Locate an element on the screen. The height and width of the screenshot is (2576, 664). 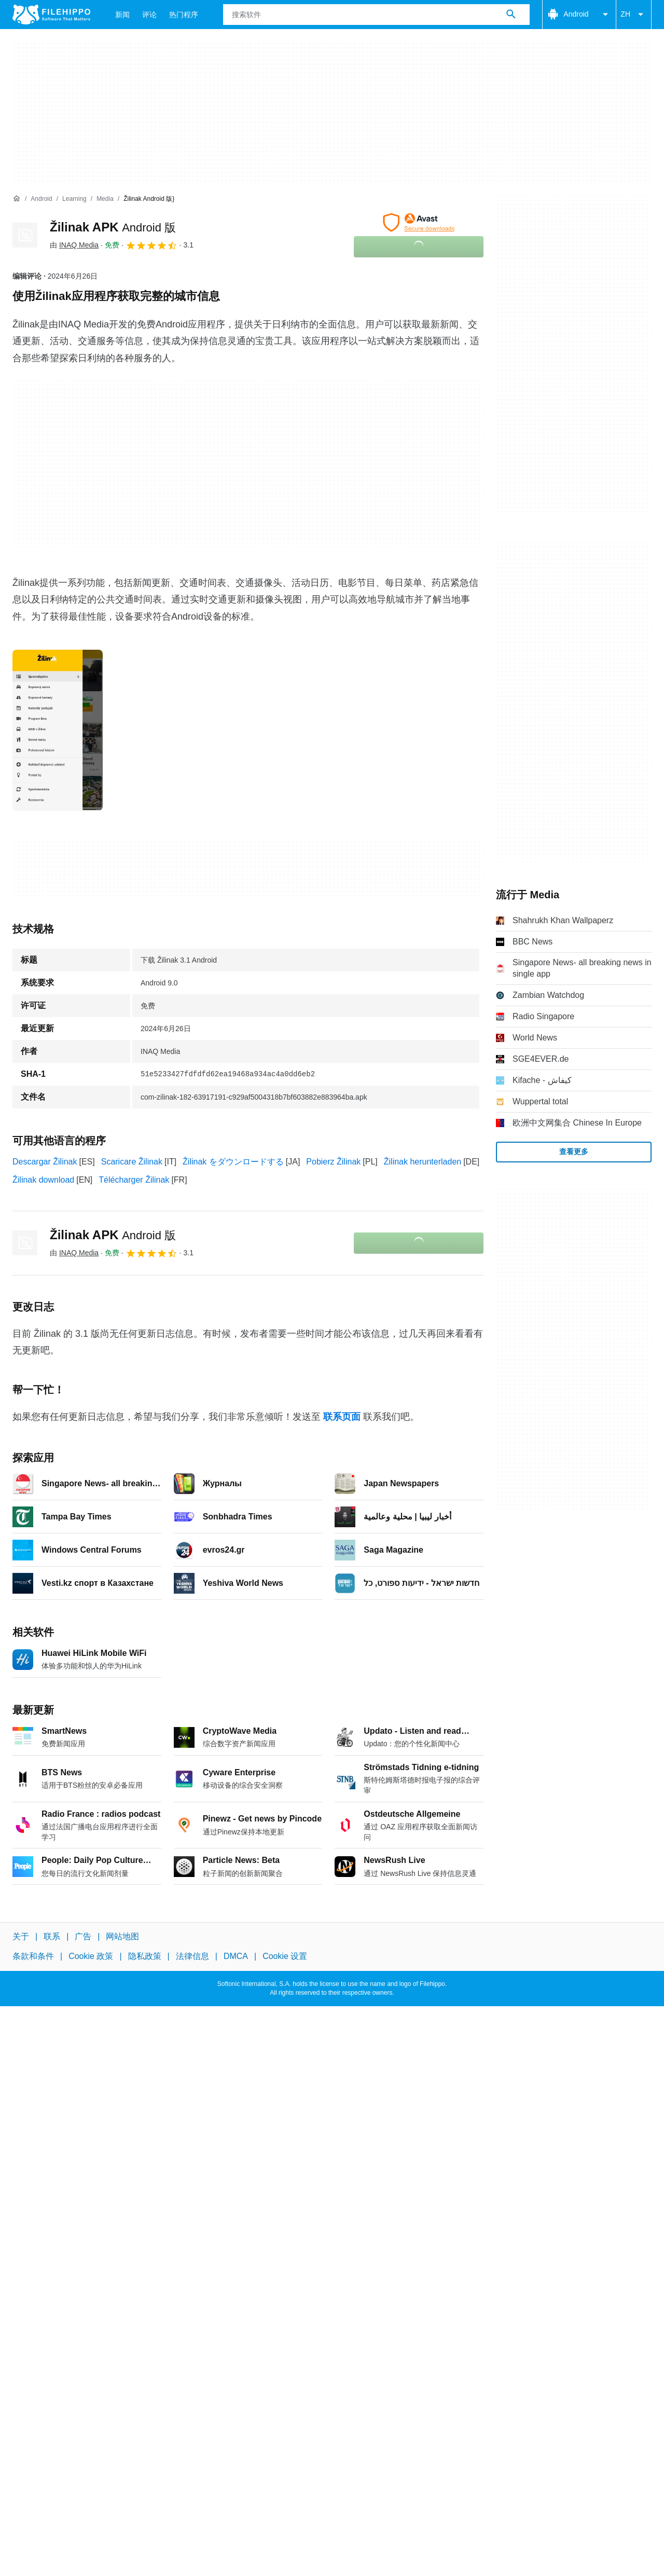
联系页面 is located at coordinates (342, 1417).